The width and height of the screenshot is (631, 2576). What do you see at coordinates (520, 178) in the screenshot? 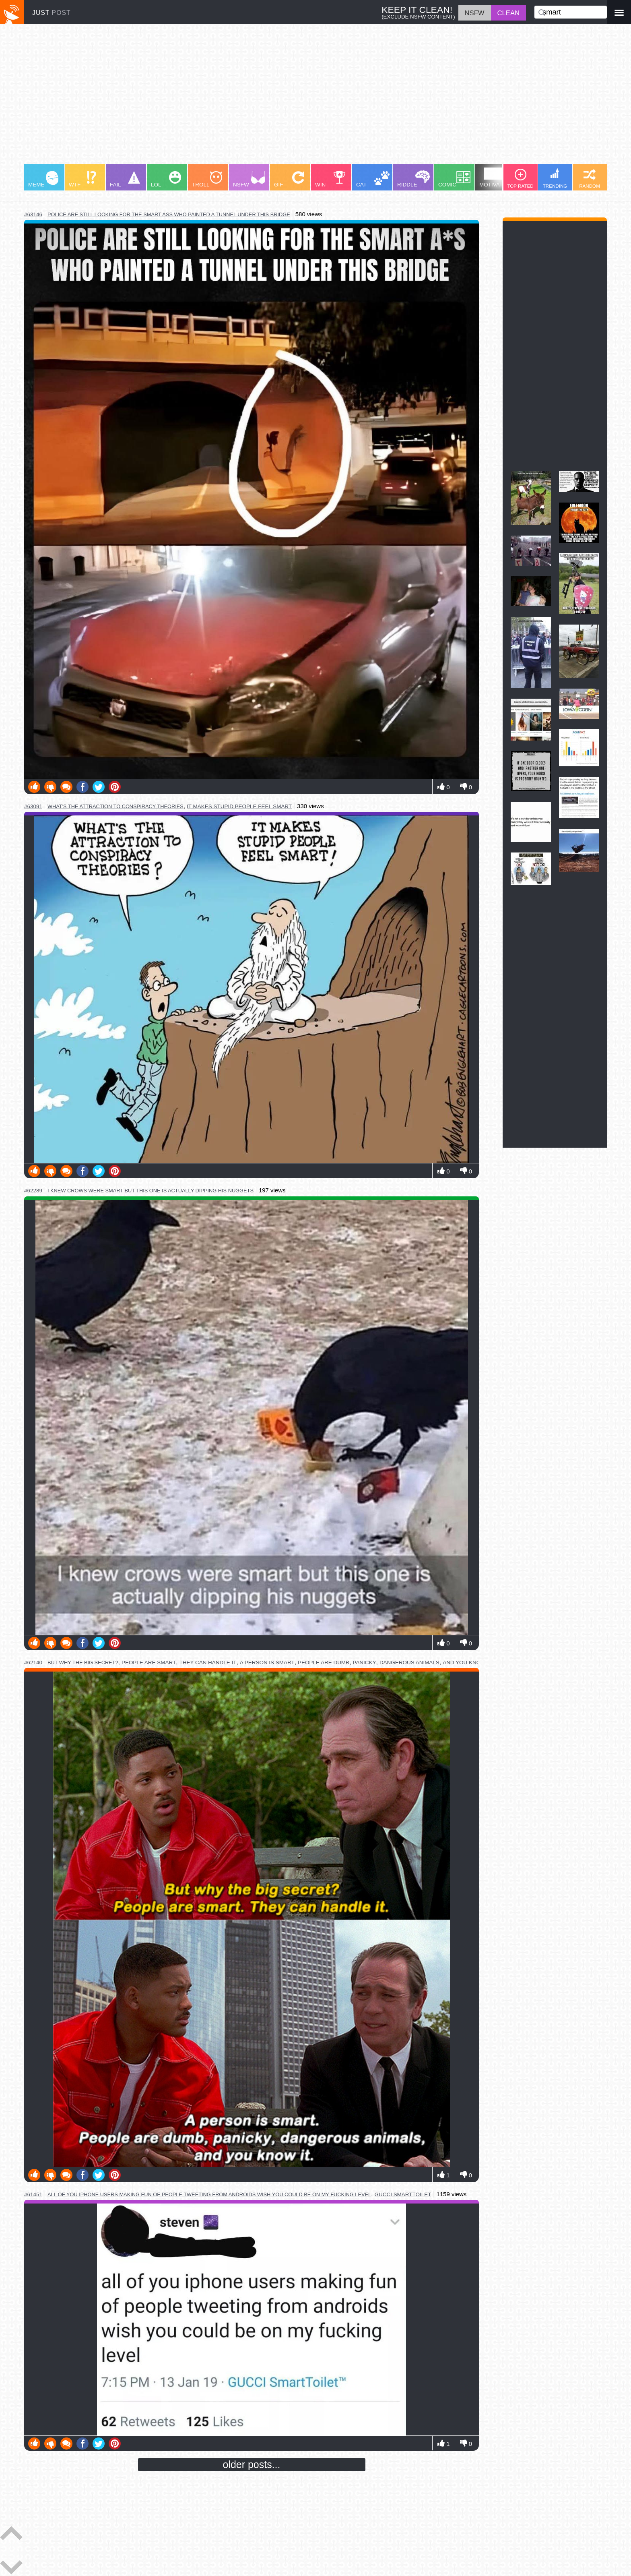
I see `TOP RATED` at bounding box center [520, 178].